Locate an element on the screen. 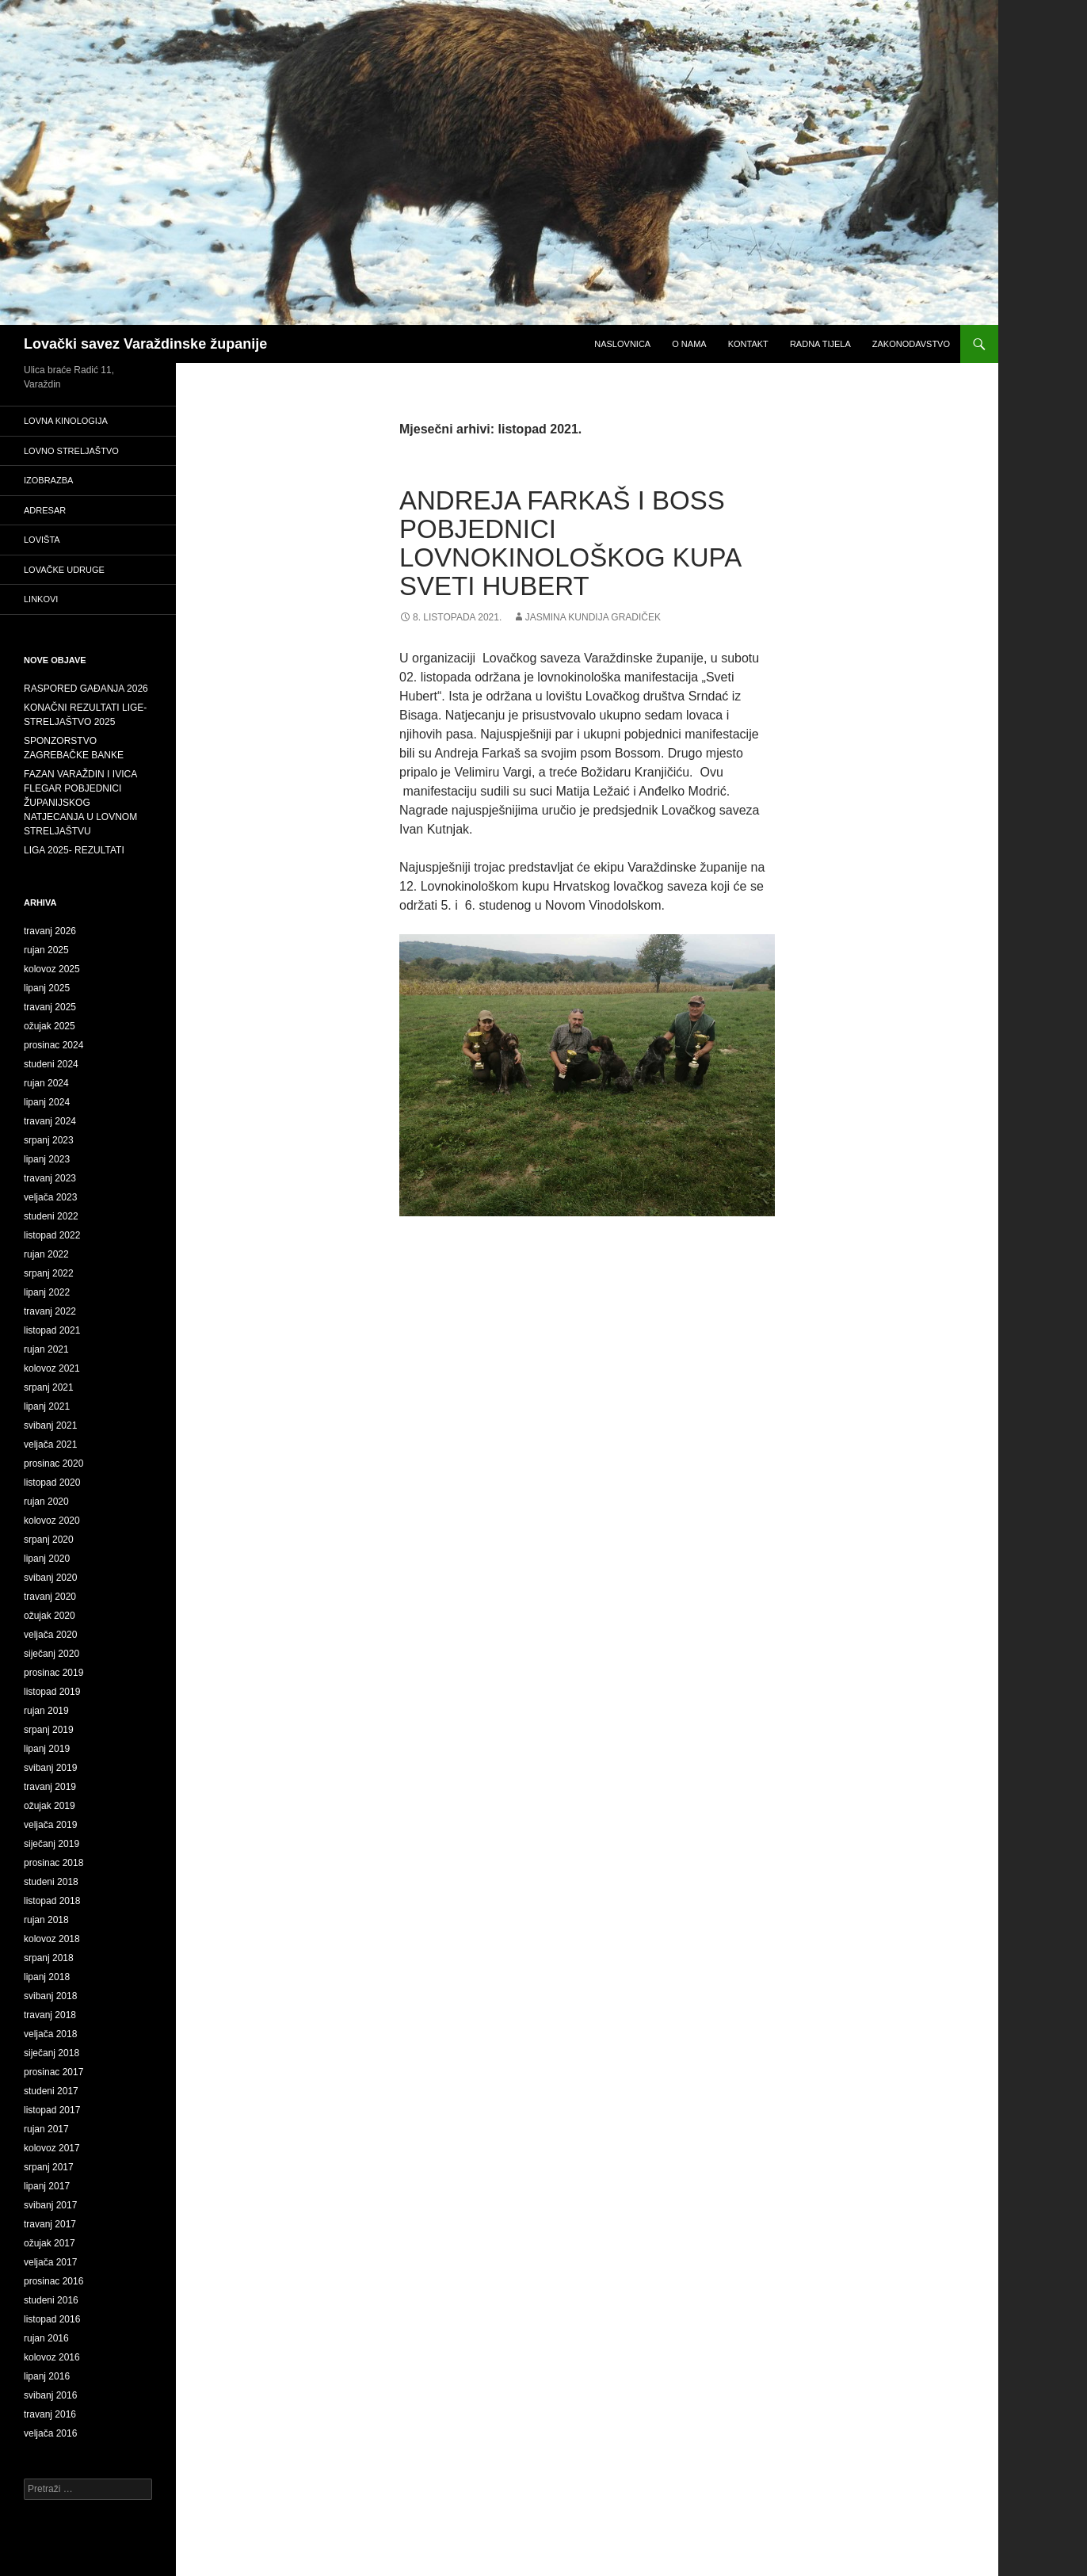 This screenshot has height=2576, width=1087. kolovoz 2020 is located at coordinates (52, 1520).